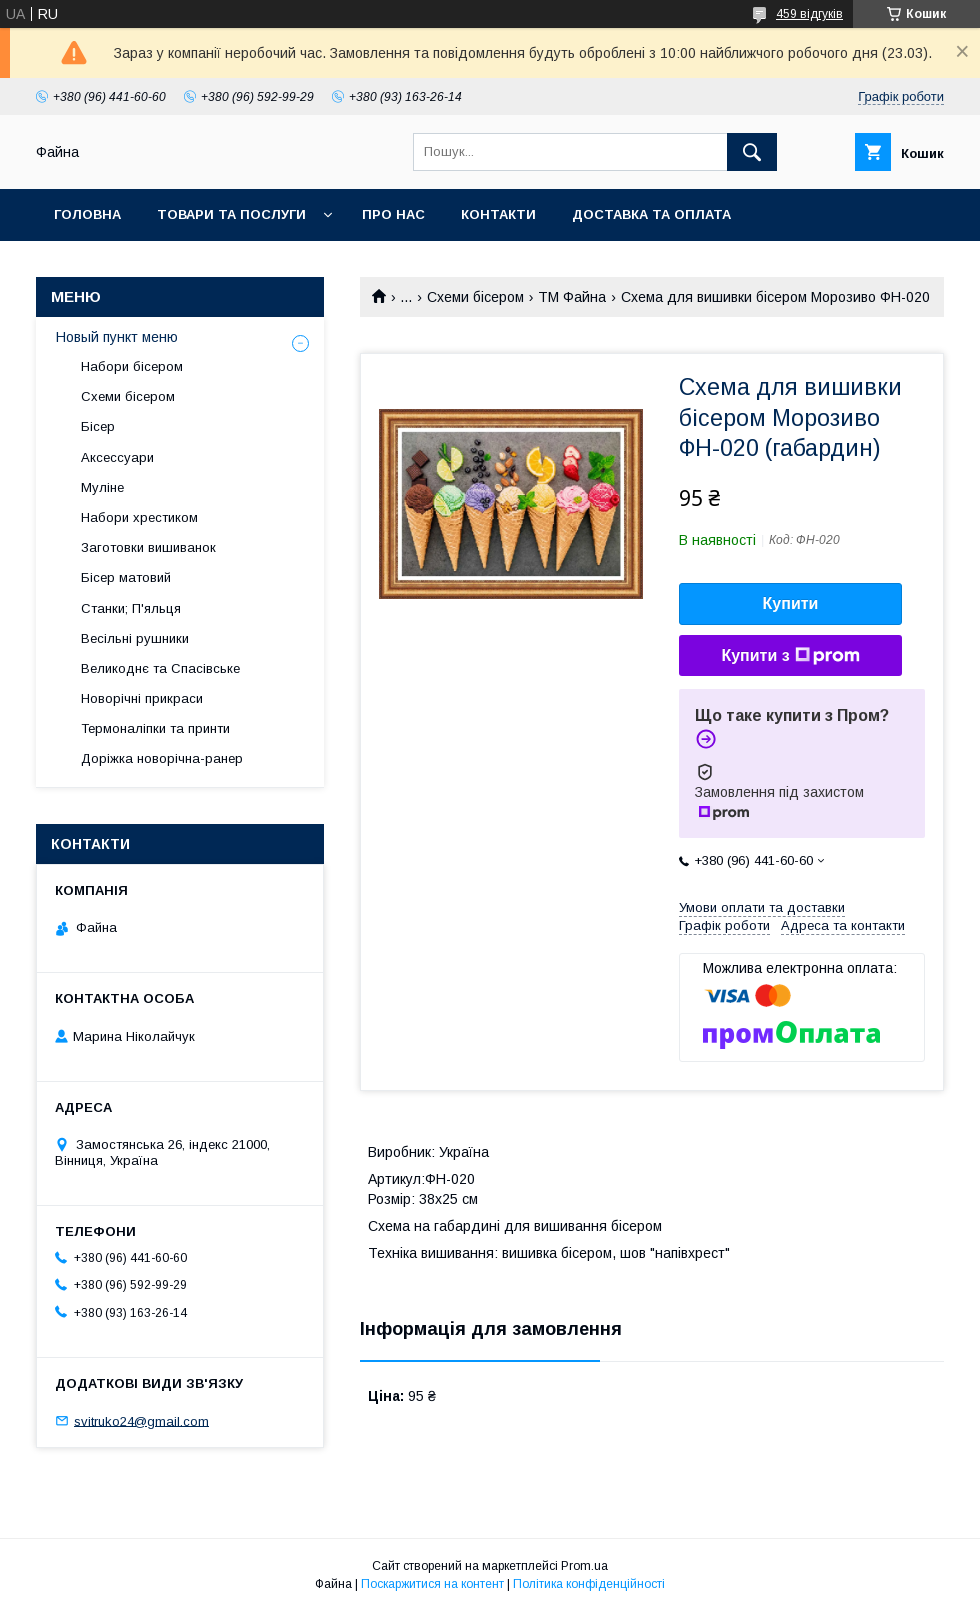 This screenshot has height=1611, width=980. Describe the element at coordinates (117, 337) in the screenshot. I see `Новый пункт меню` at that location.